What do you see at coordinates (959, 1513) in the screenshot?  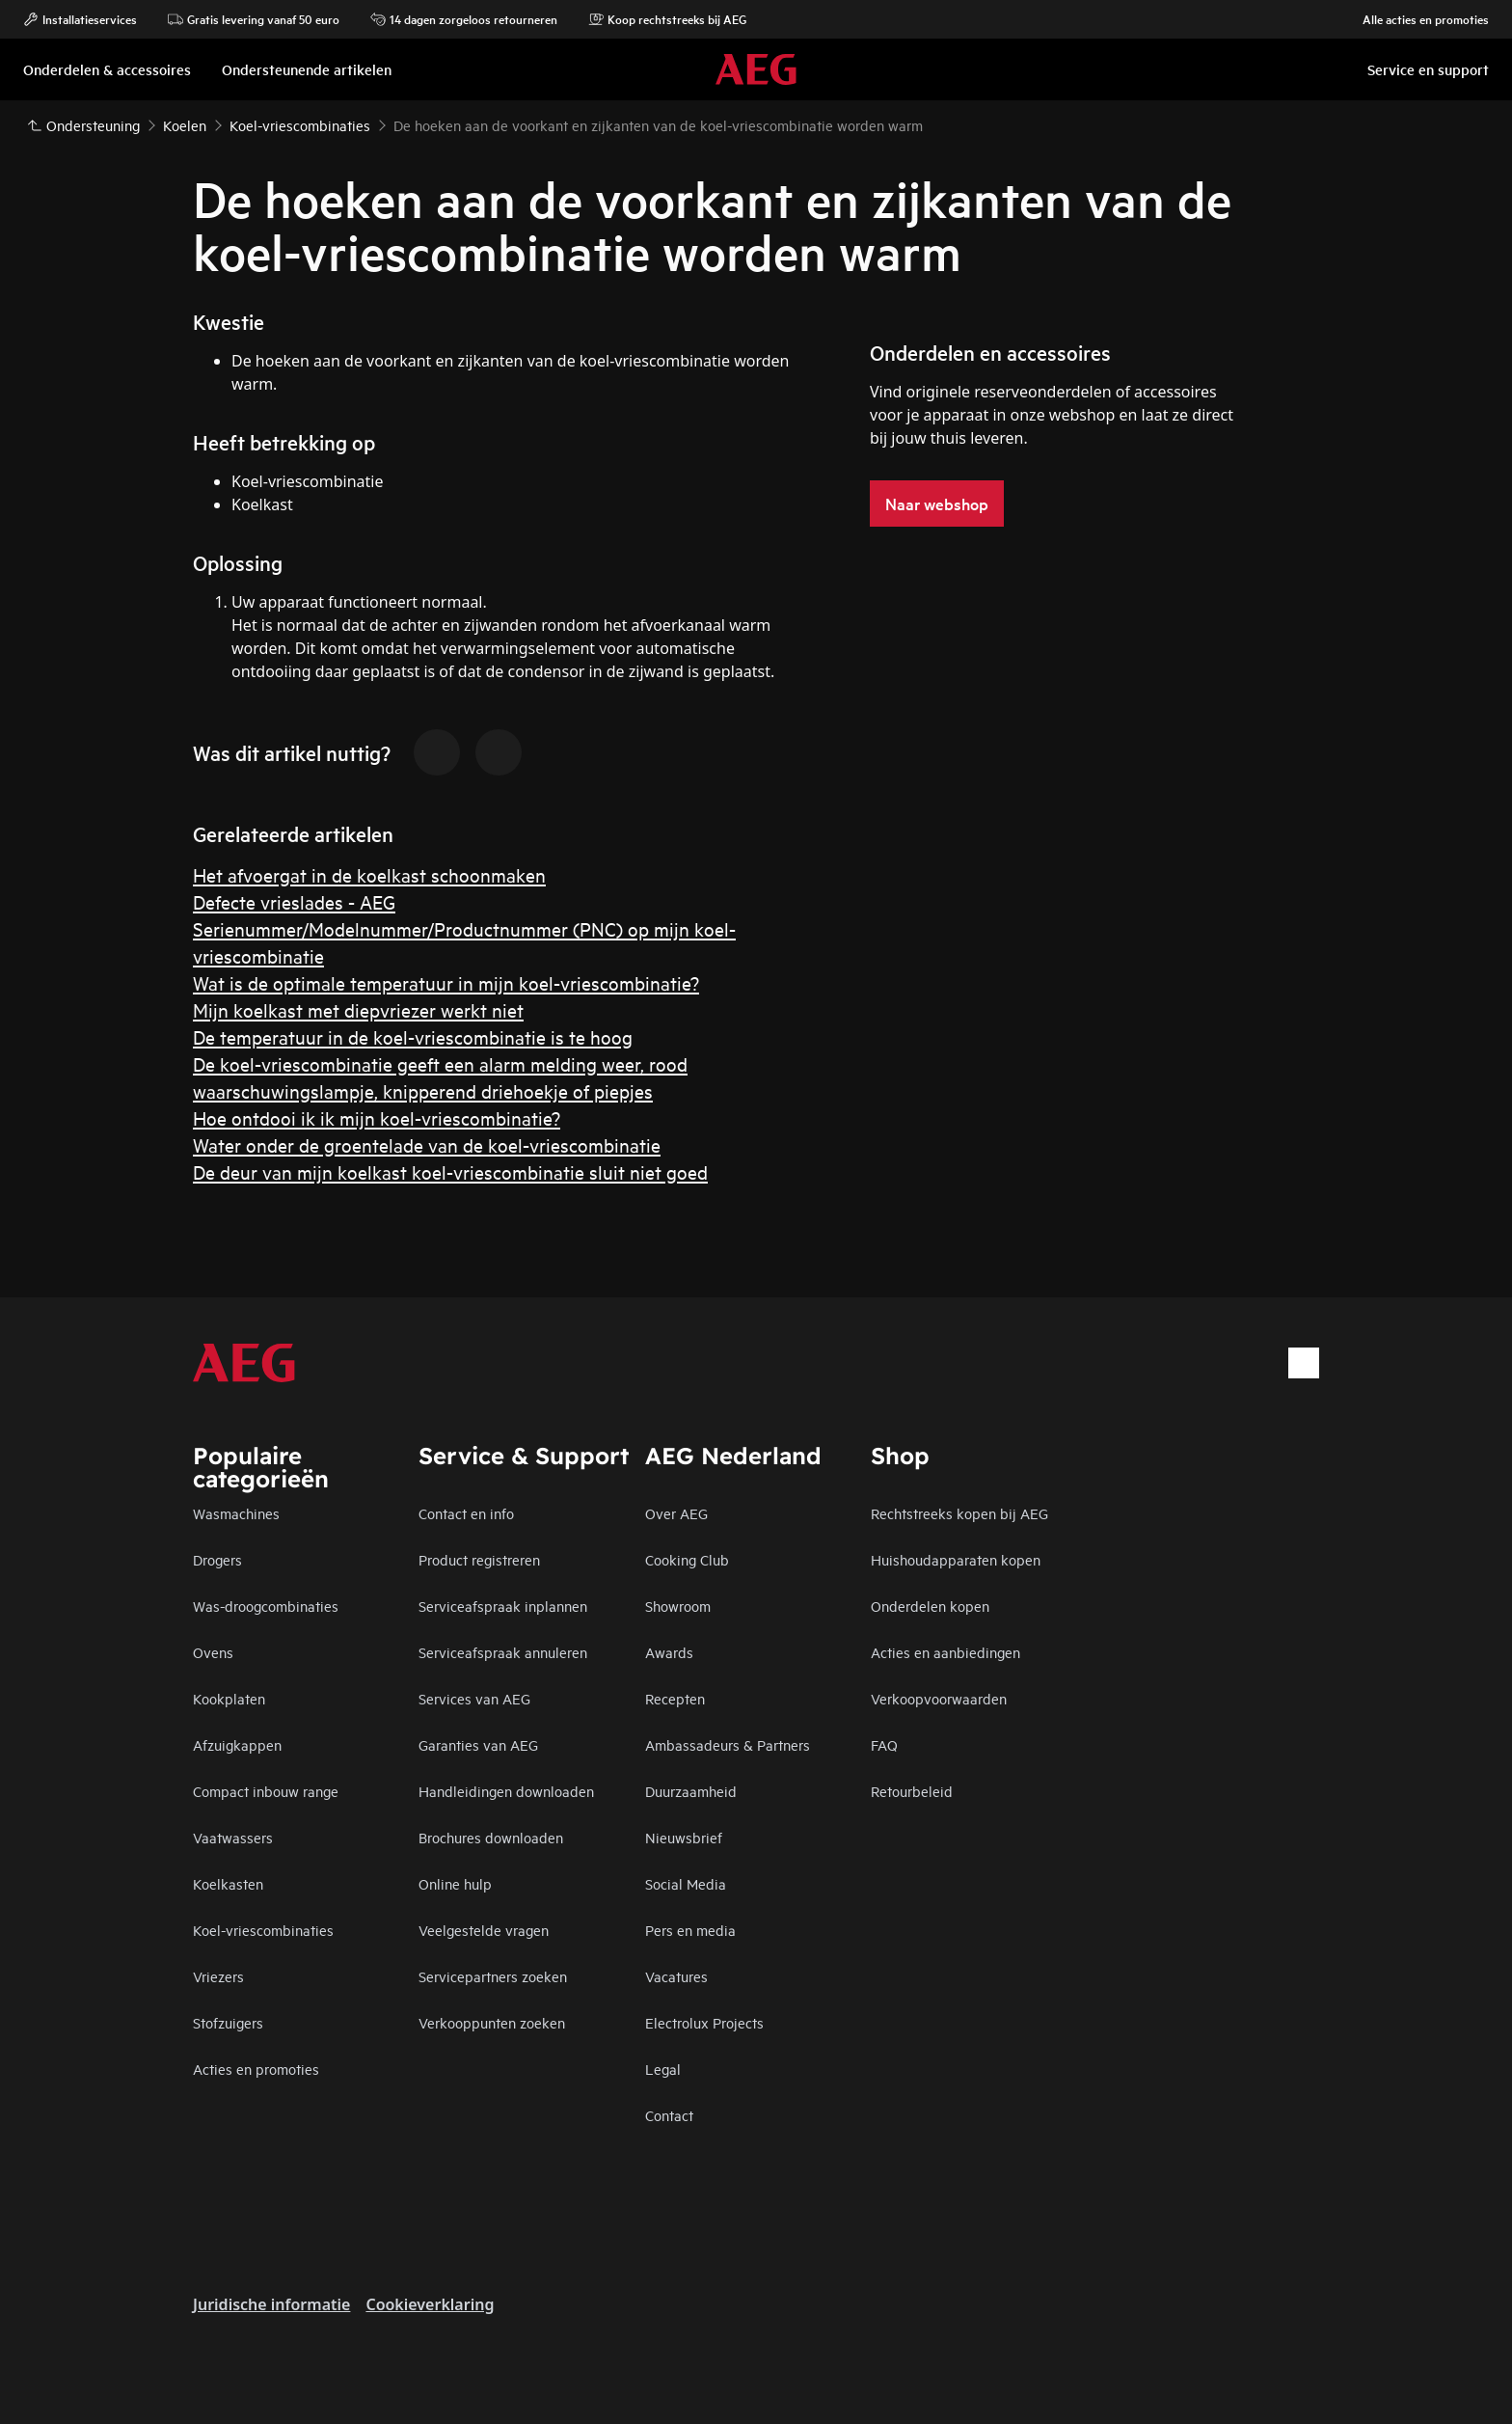 I see `Rechtstreeks kopen bij AEG` at bounding box center [959, 1513].